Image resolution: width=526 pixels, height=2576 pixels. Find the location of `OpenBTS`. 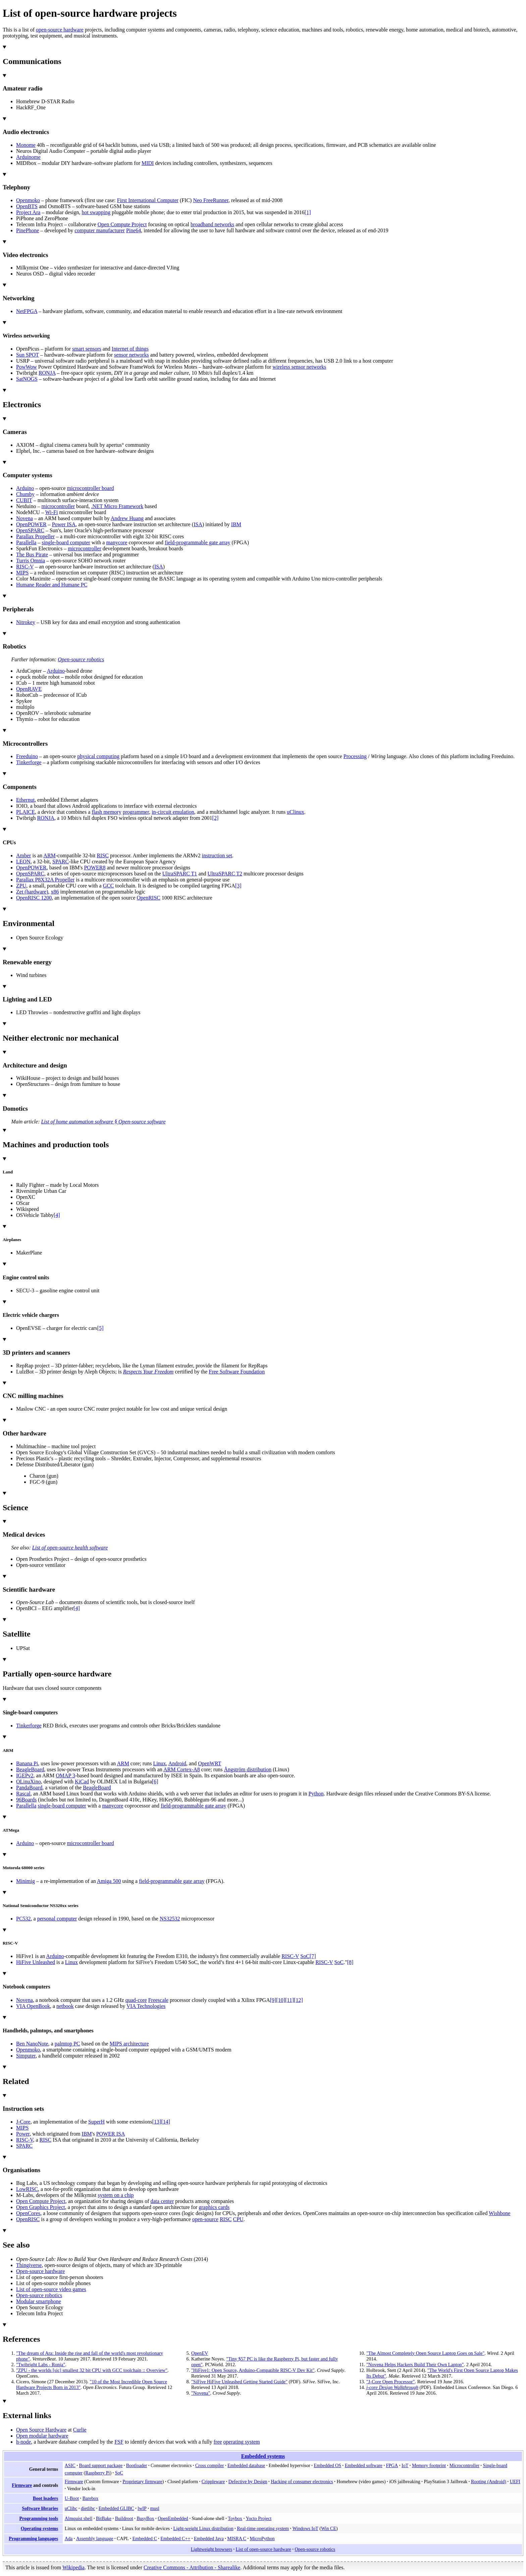

OpenBTS is located at coordinates (27, 206).